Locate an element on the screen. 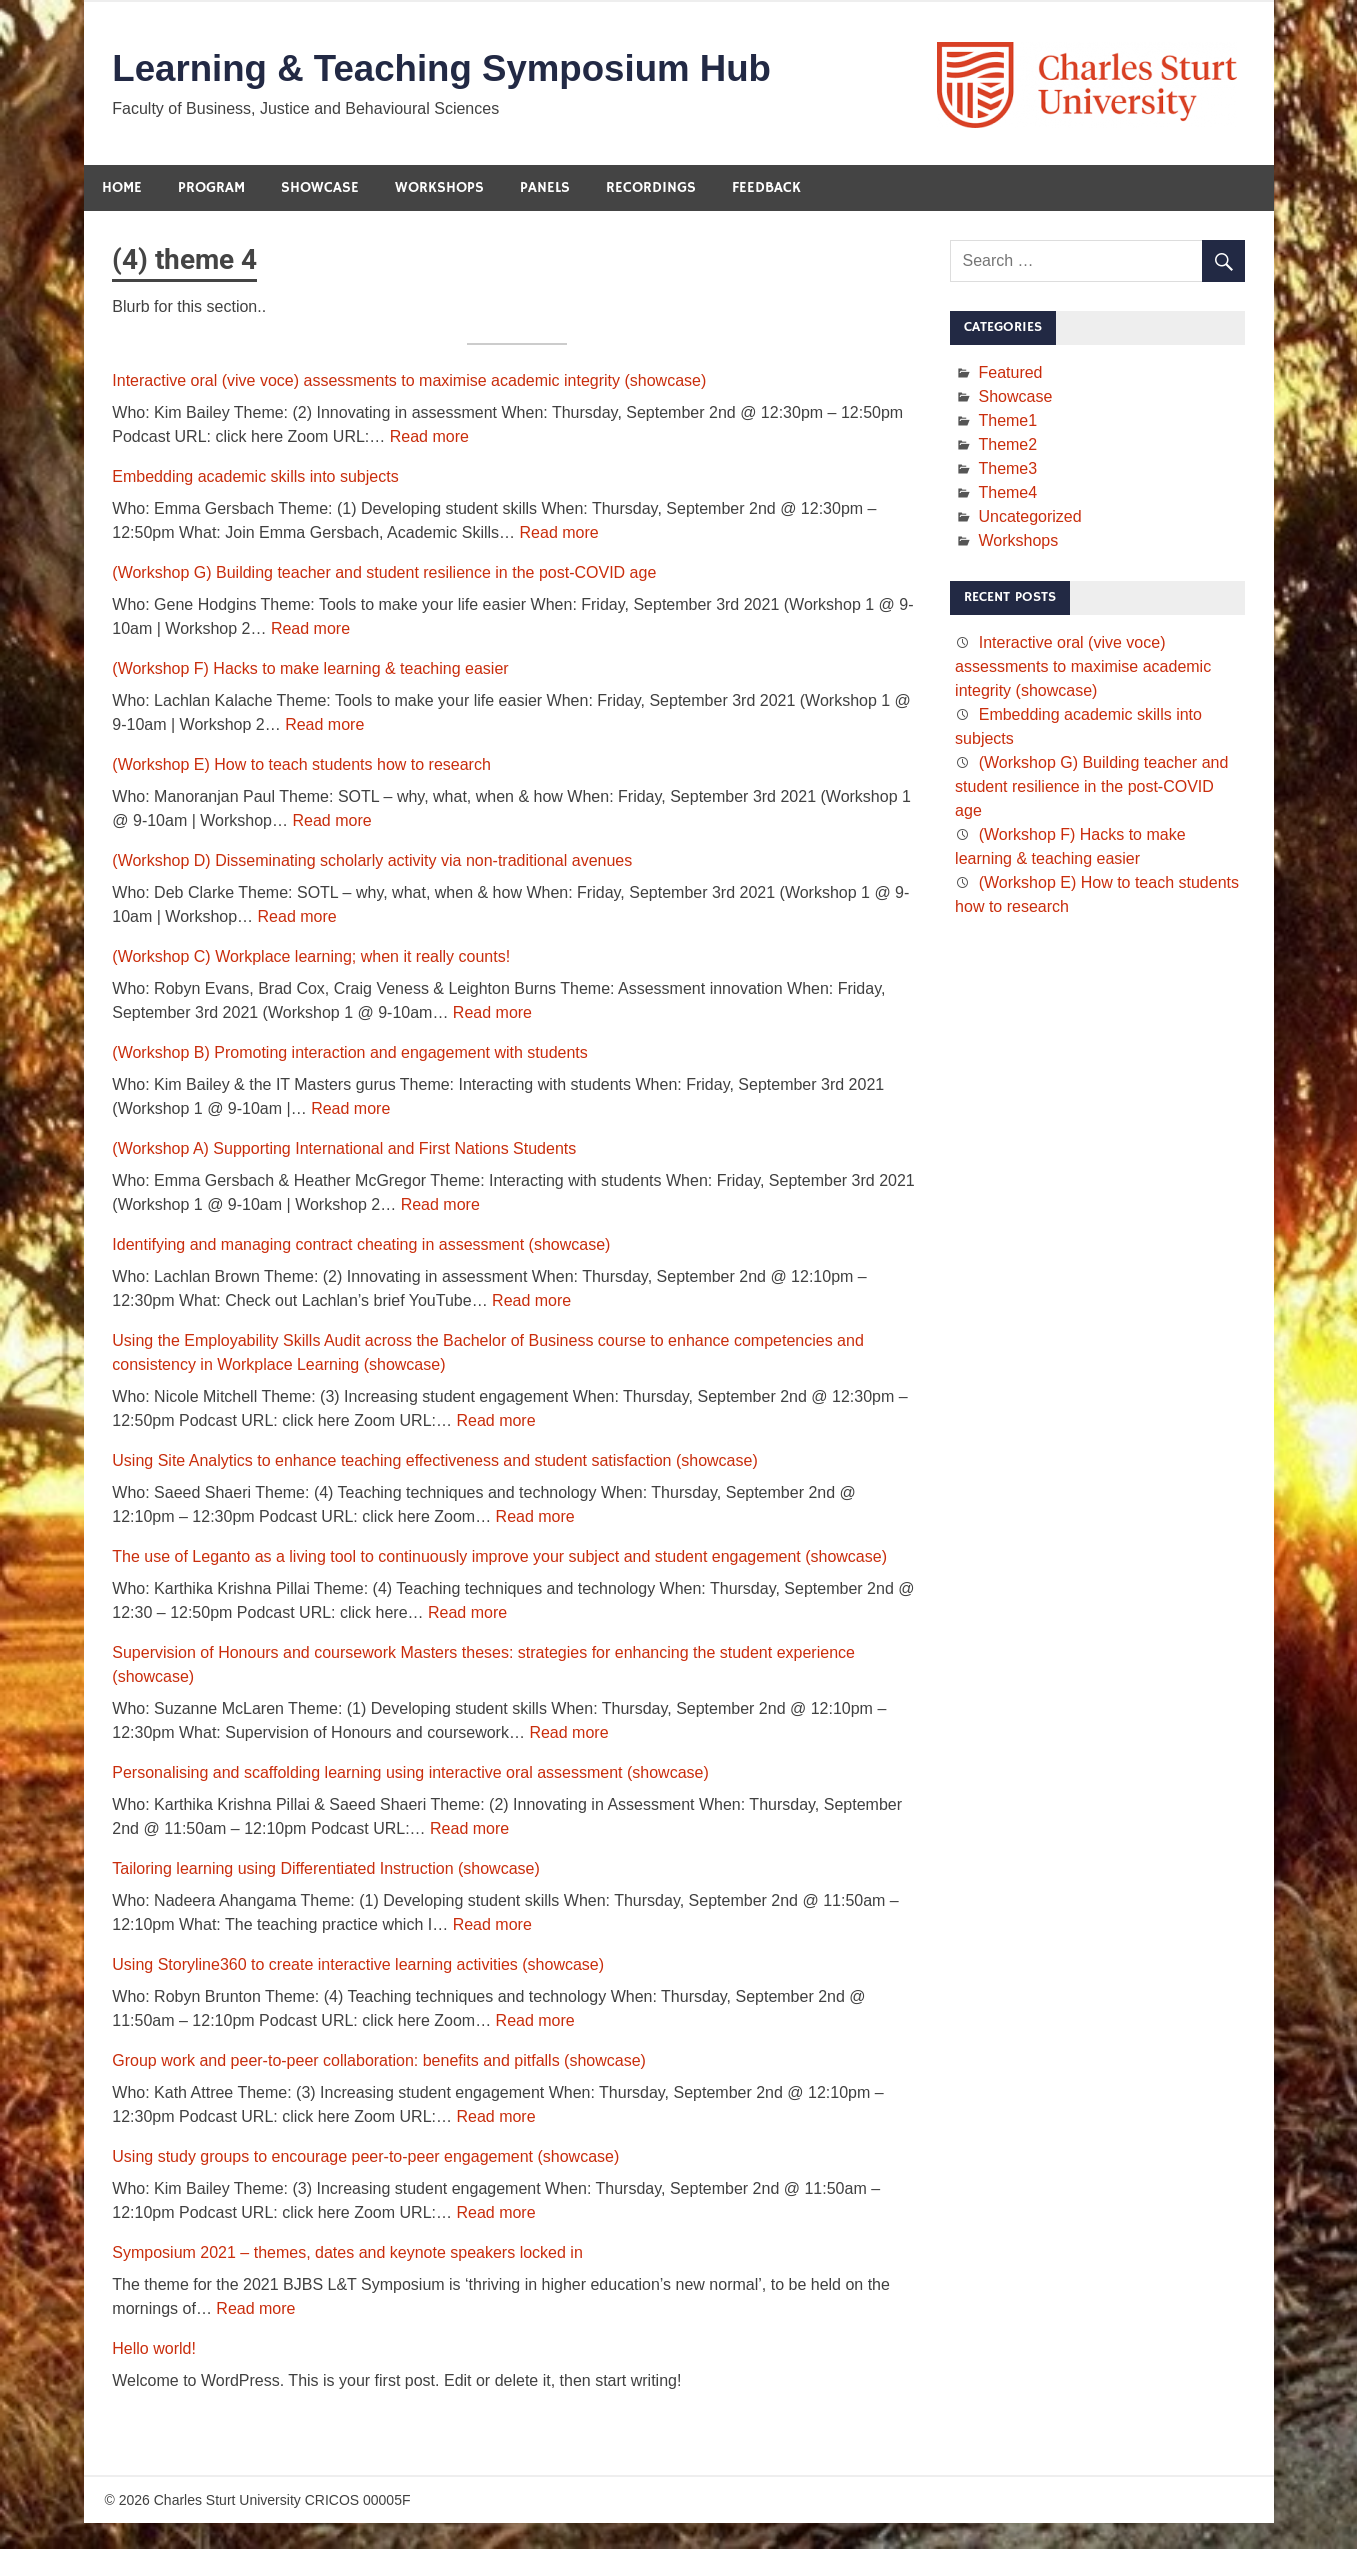 This screenshot has height=2549, width=1357. Learning & Teaching Symposium Hub is located at coordinates (453, 70).